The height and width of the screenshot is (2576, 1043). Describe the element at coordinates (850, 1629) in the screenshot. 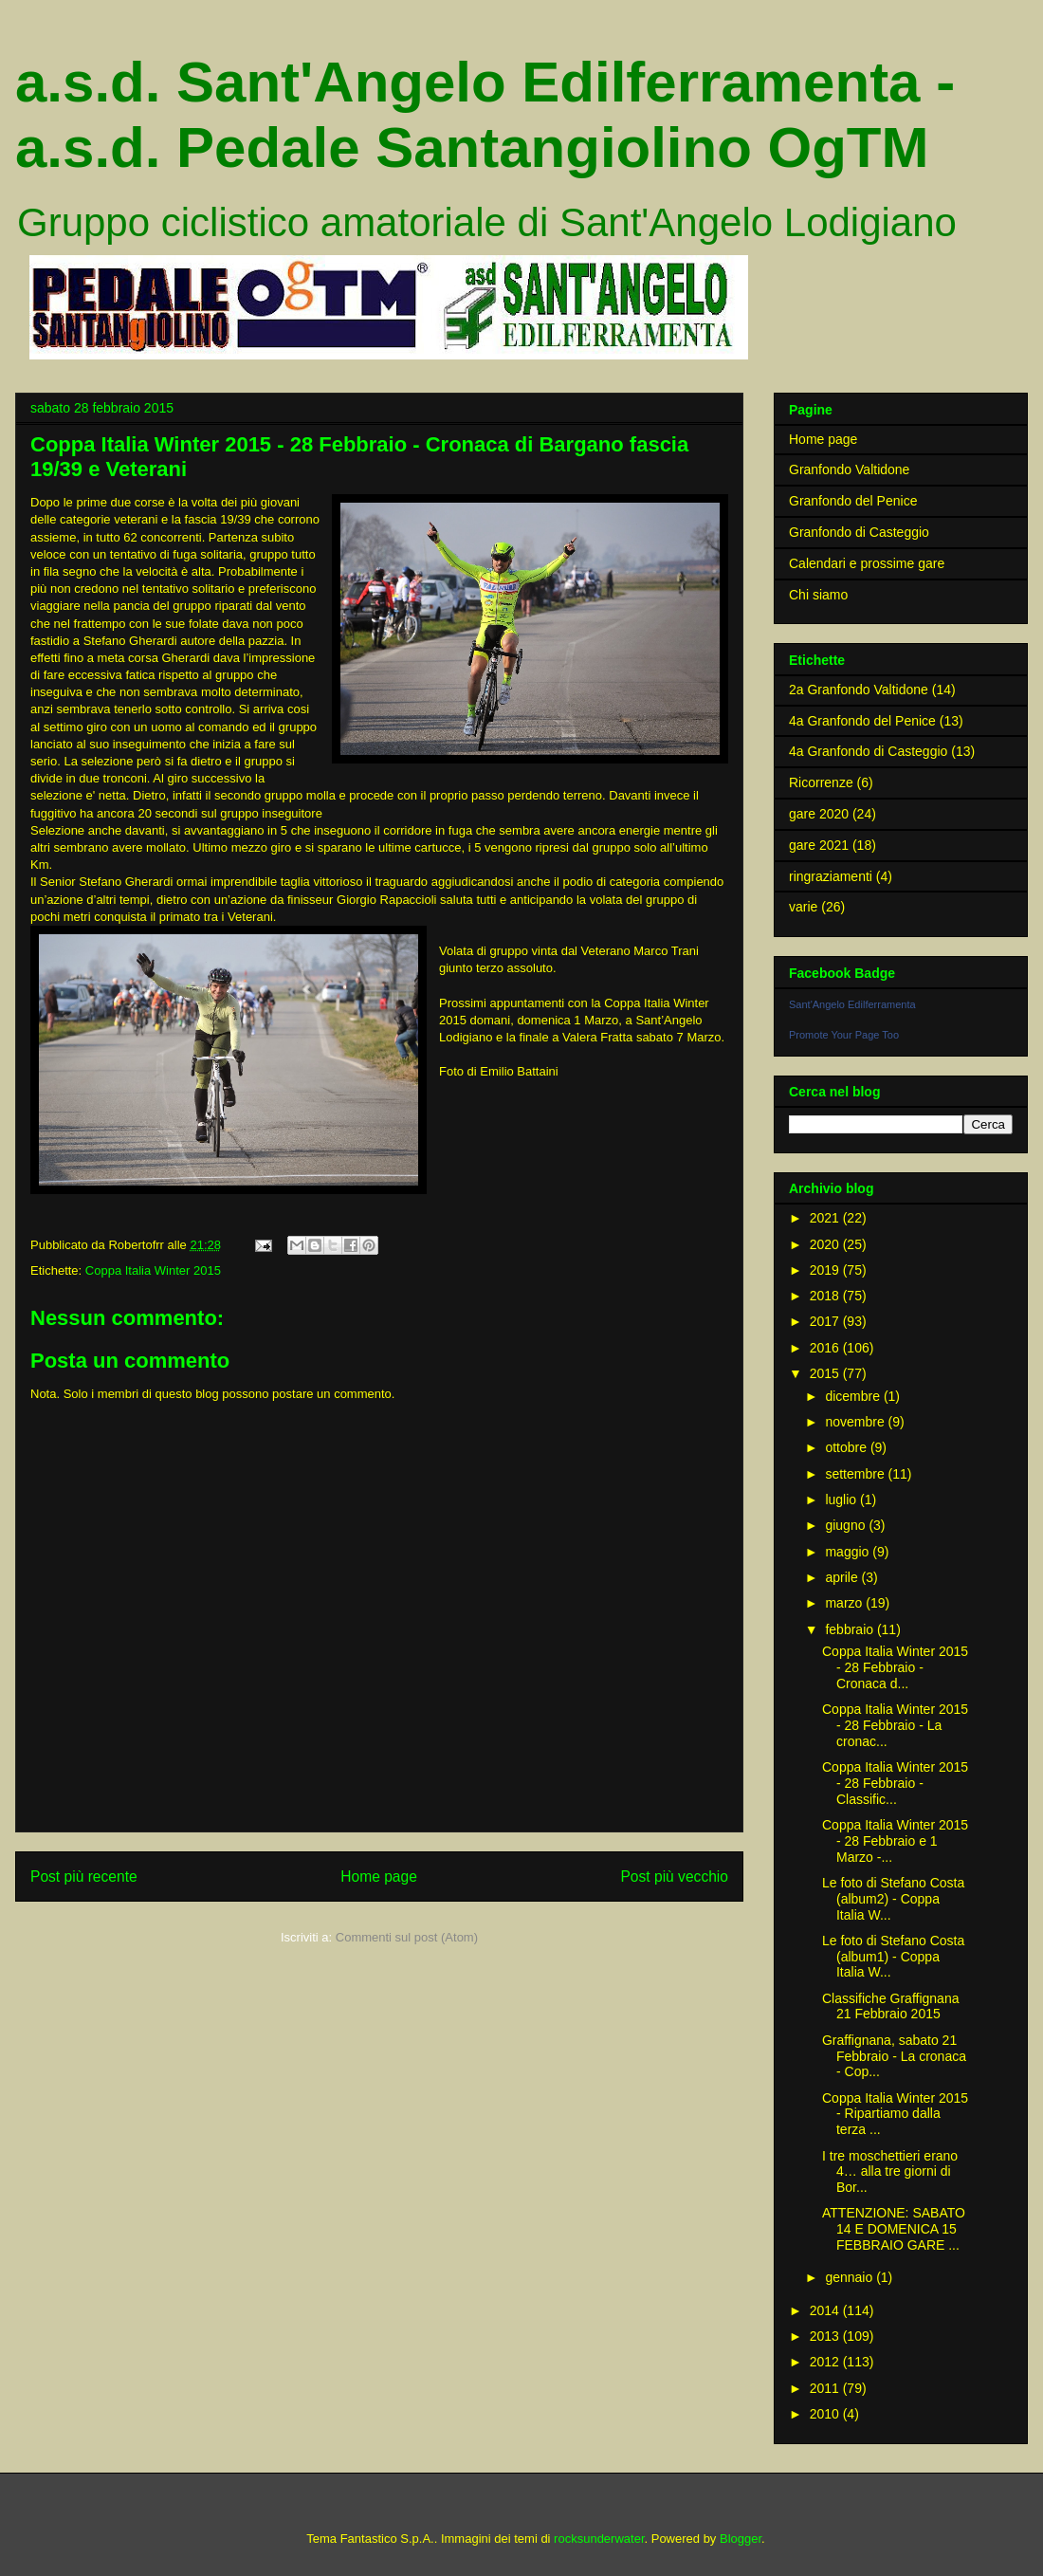

I see `febbraio` at that location.